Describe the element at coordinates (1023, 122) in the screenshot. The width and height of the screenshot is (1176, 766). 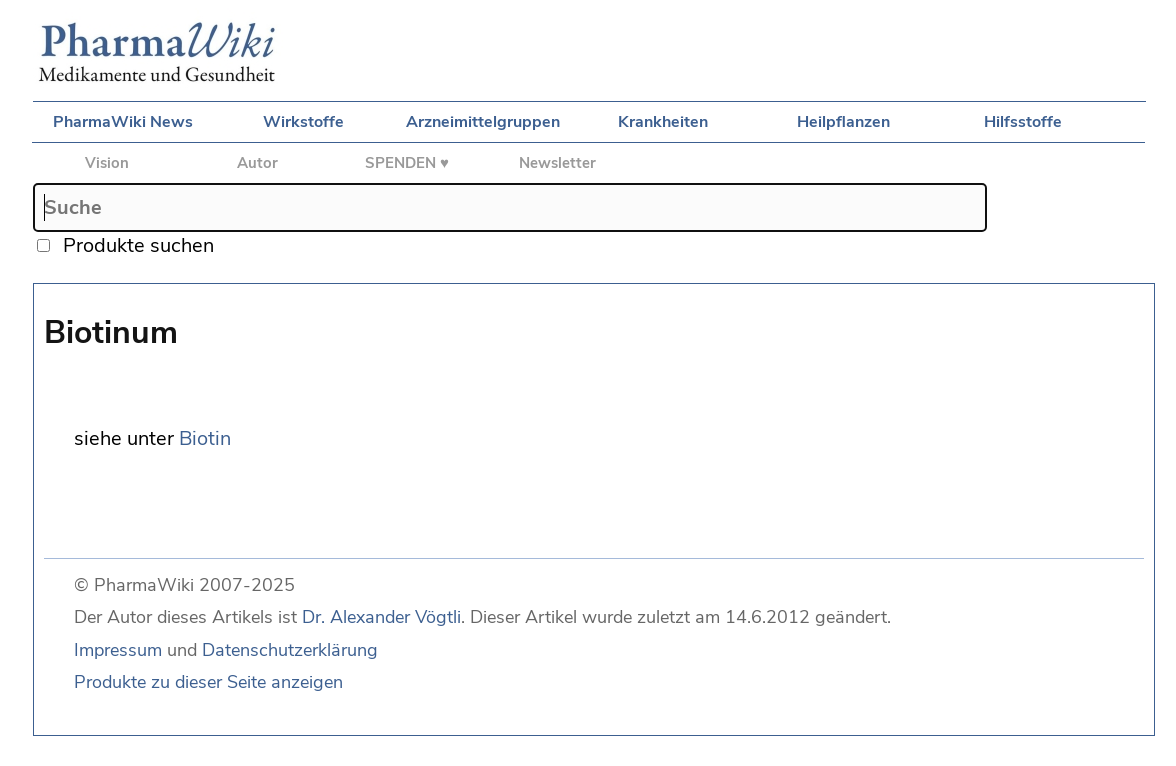
I see `Hilfsstoffe` at that location.